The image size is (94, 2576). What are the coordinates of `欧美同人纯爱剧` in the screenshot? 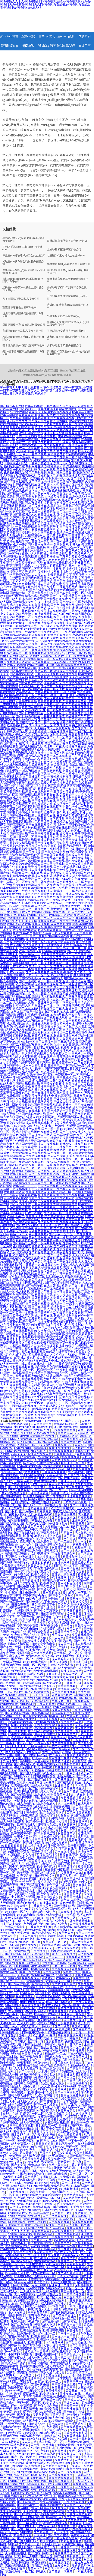 It's located at (59, 1622).